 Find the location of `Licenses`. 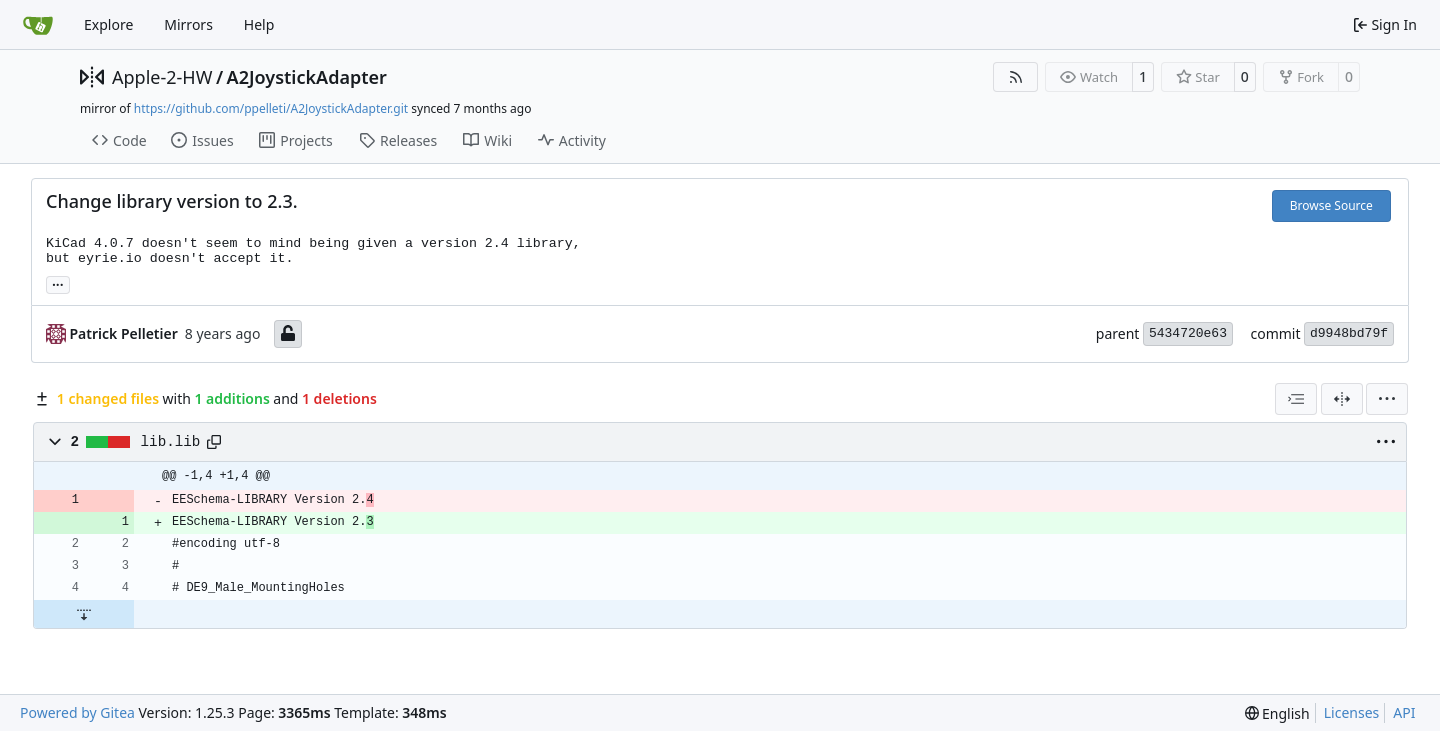

Licenses is located at coordinates (1352, 712).